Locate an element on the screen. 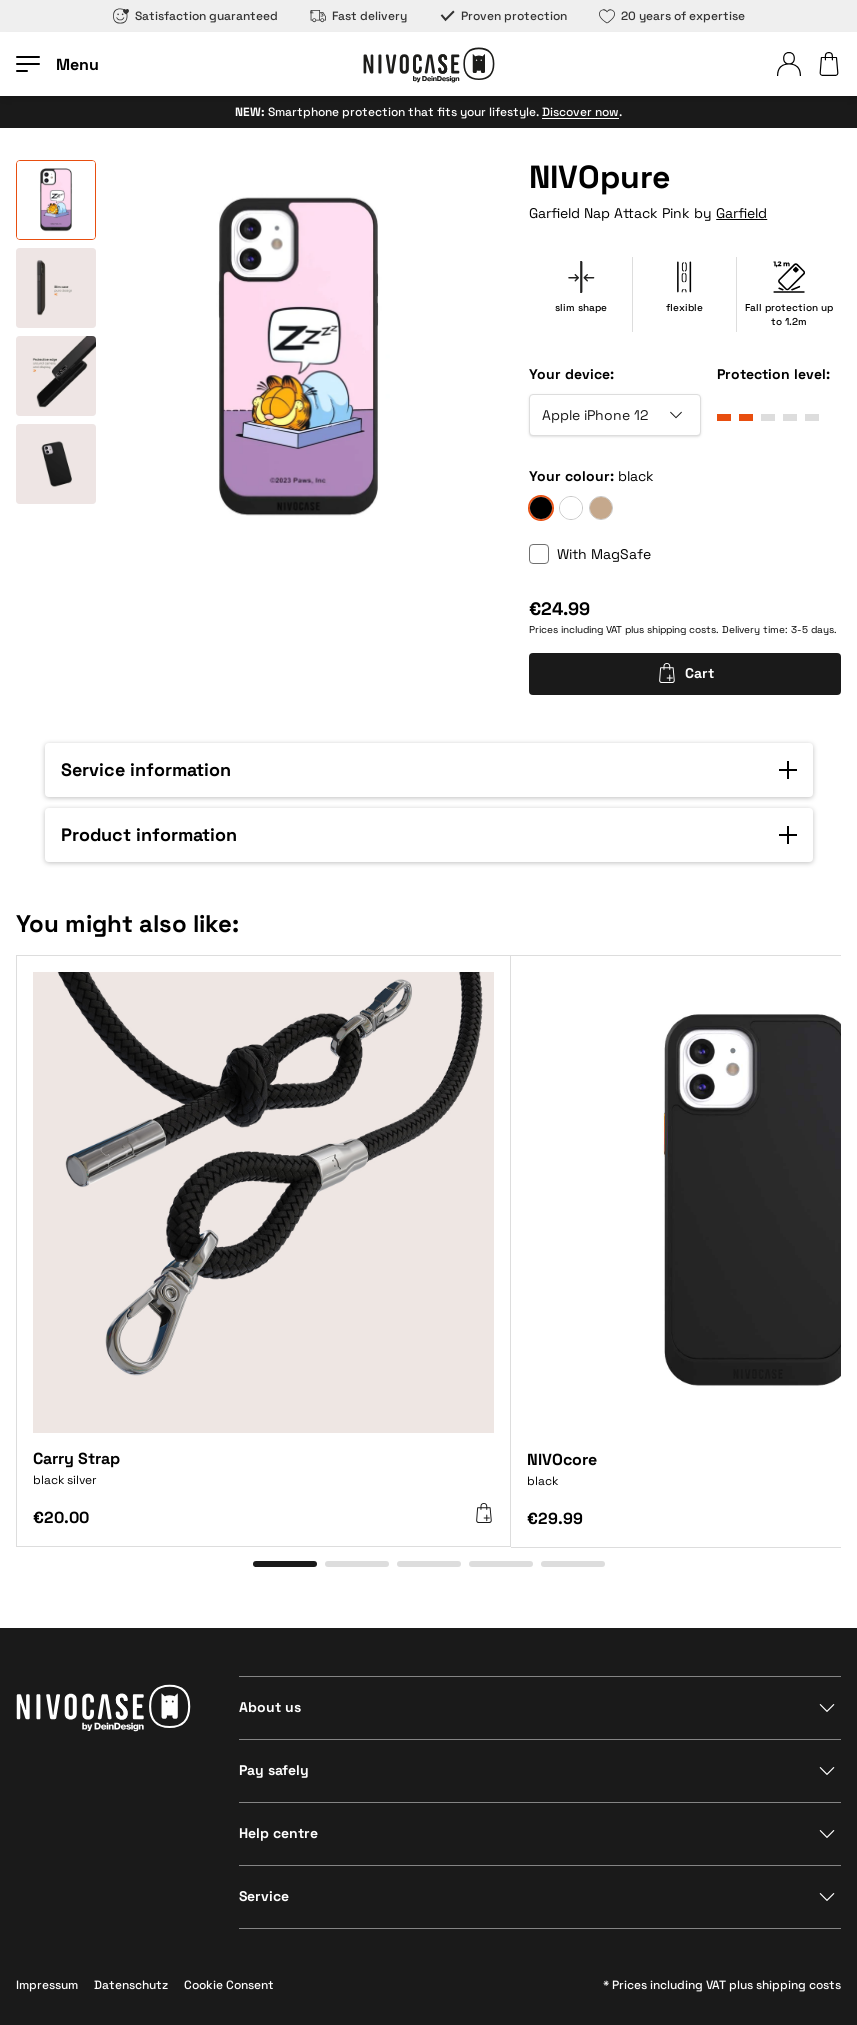 The image size is (857, 2025). [frozen] is located at coordinates (571, 508).